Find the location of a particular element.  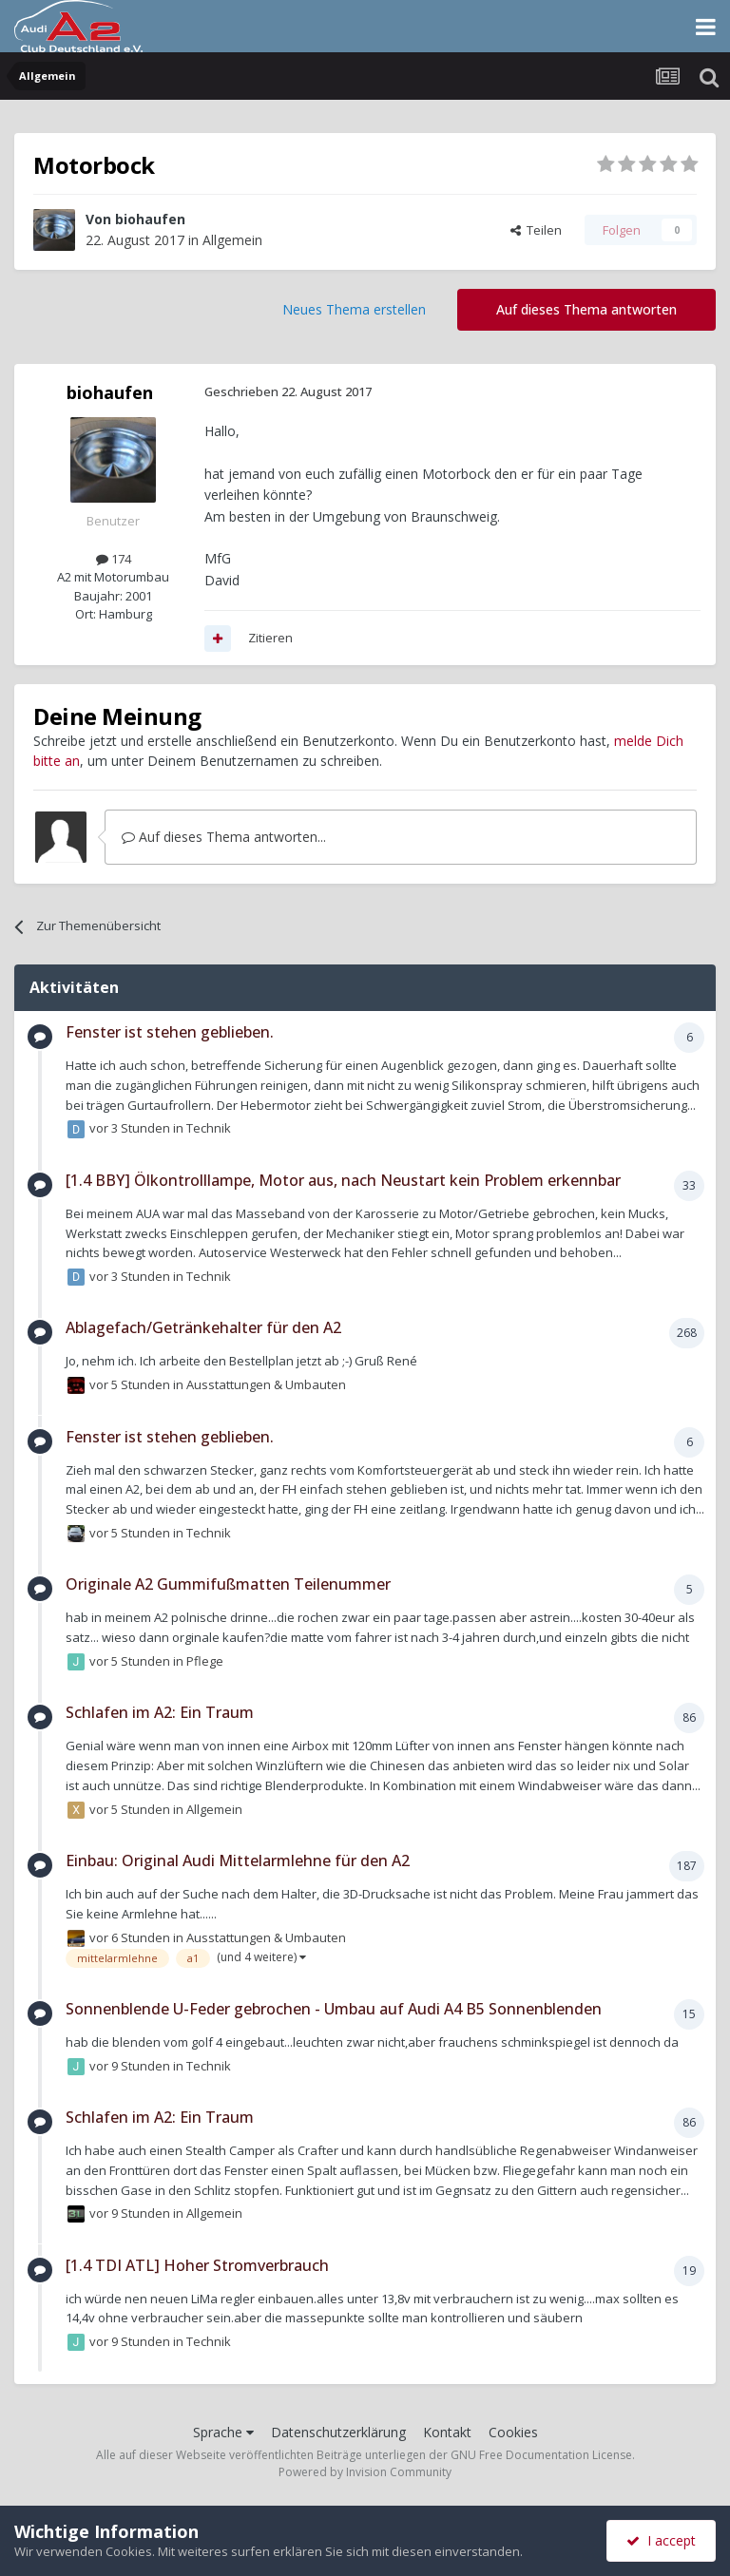

Originale A2 Gummifußmatten Teilenummer is located at coordinates (228, 1584).